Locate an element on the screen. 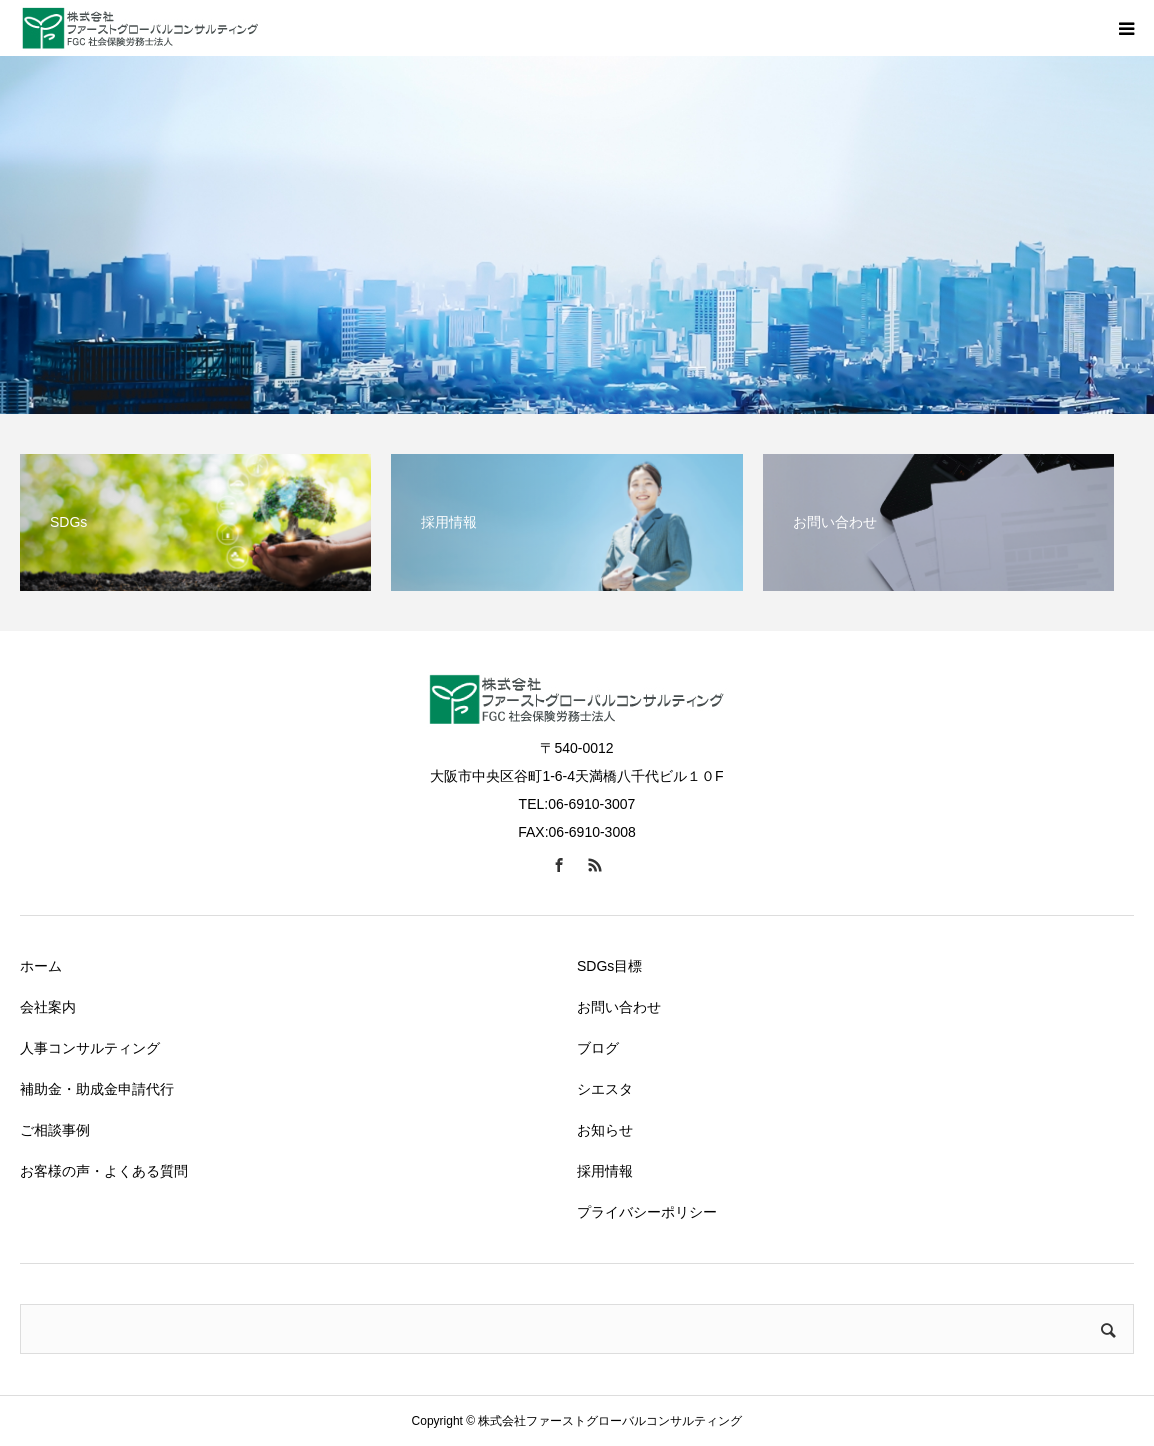 This screenshot has width=1154, height=1446. シエスタ is located at coordinates (605, 1089).